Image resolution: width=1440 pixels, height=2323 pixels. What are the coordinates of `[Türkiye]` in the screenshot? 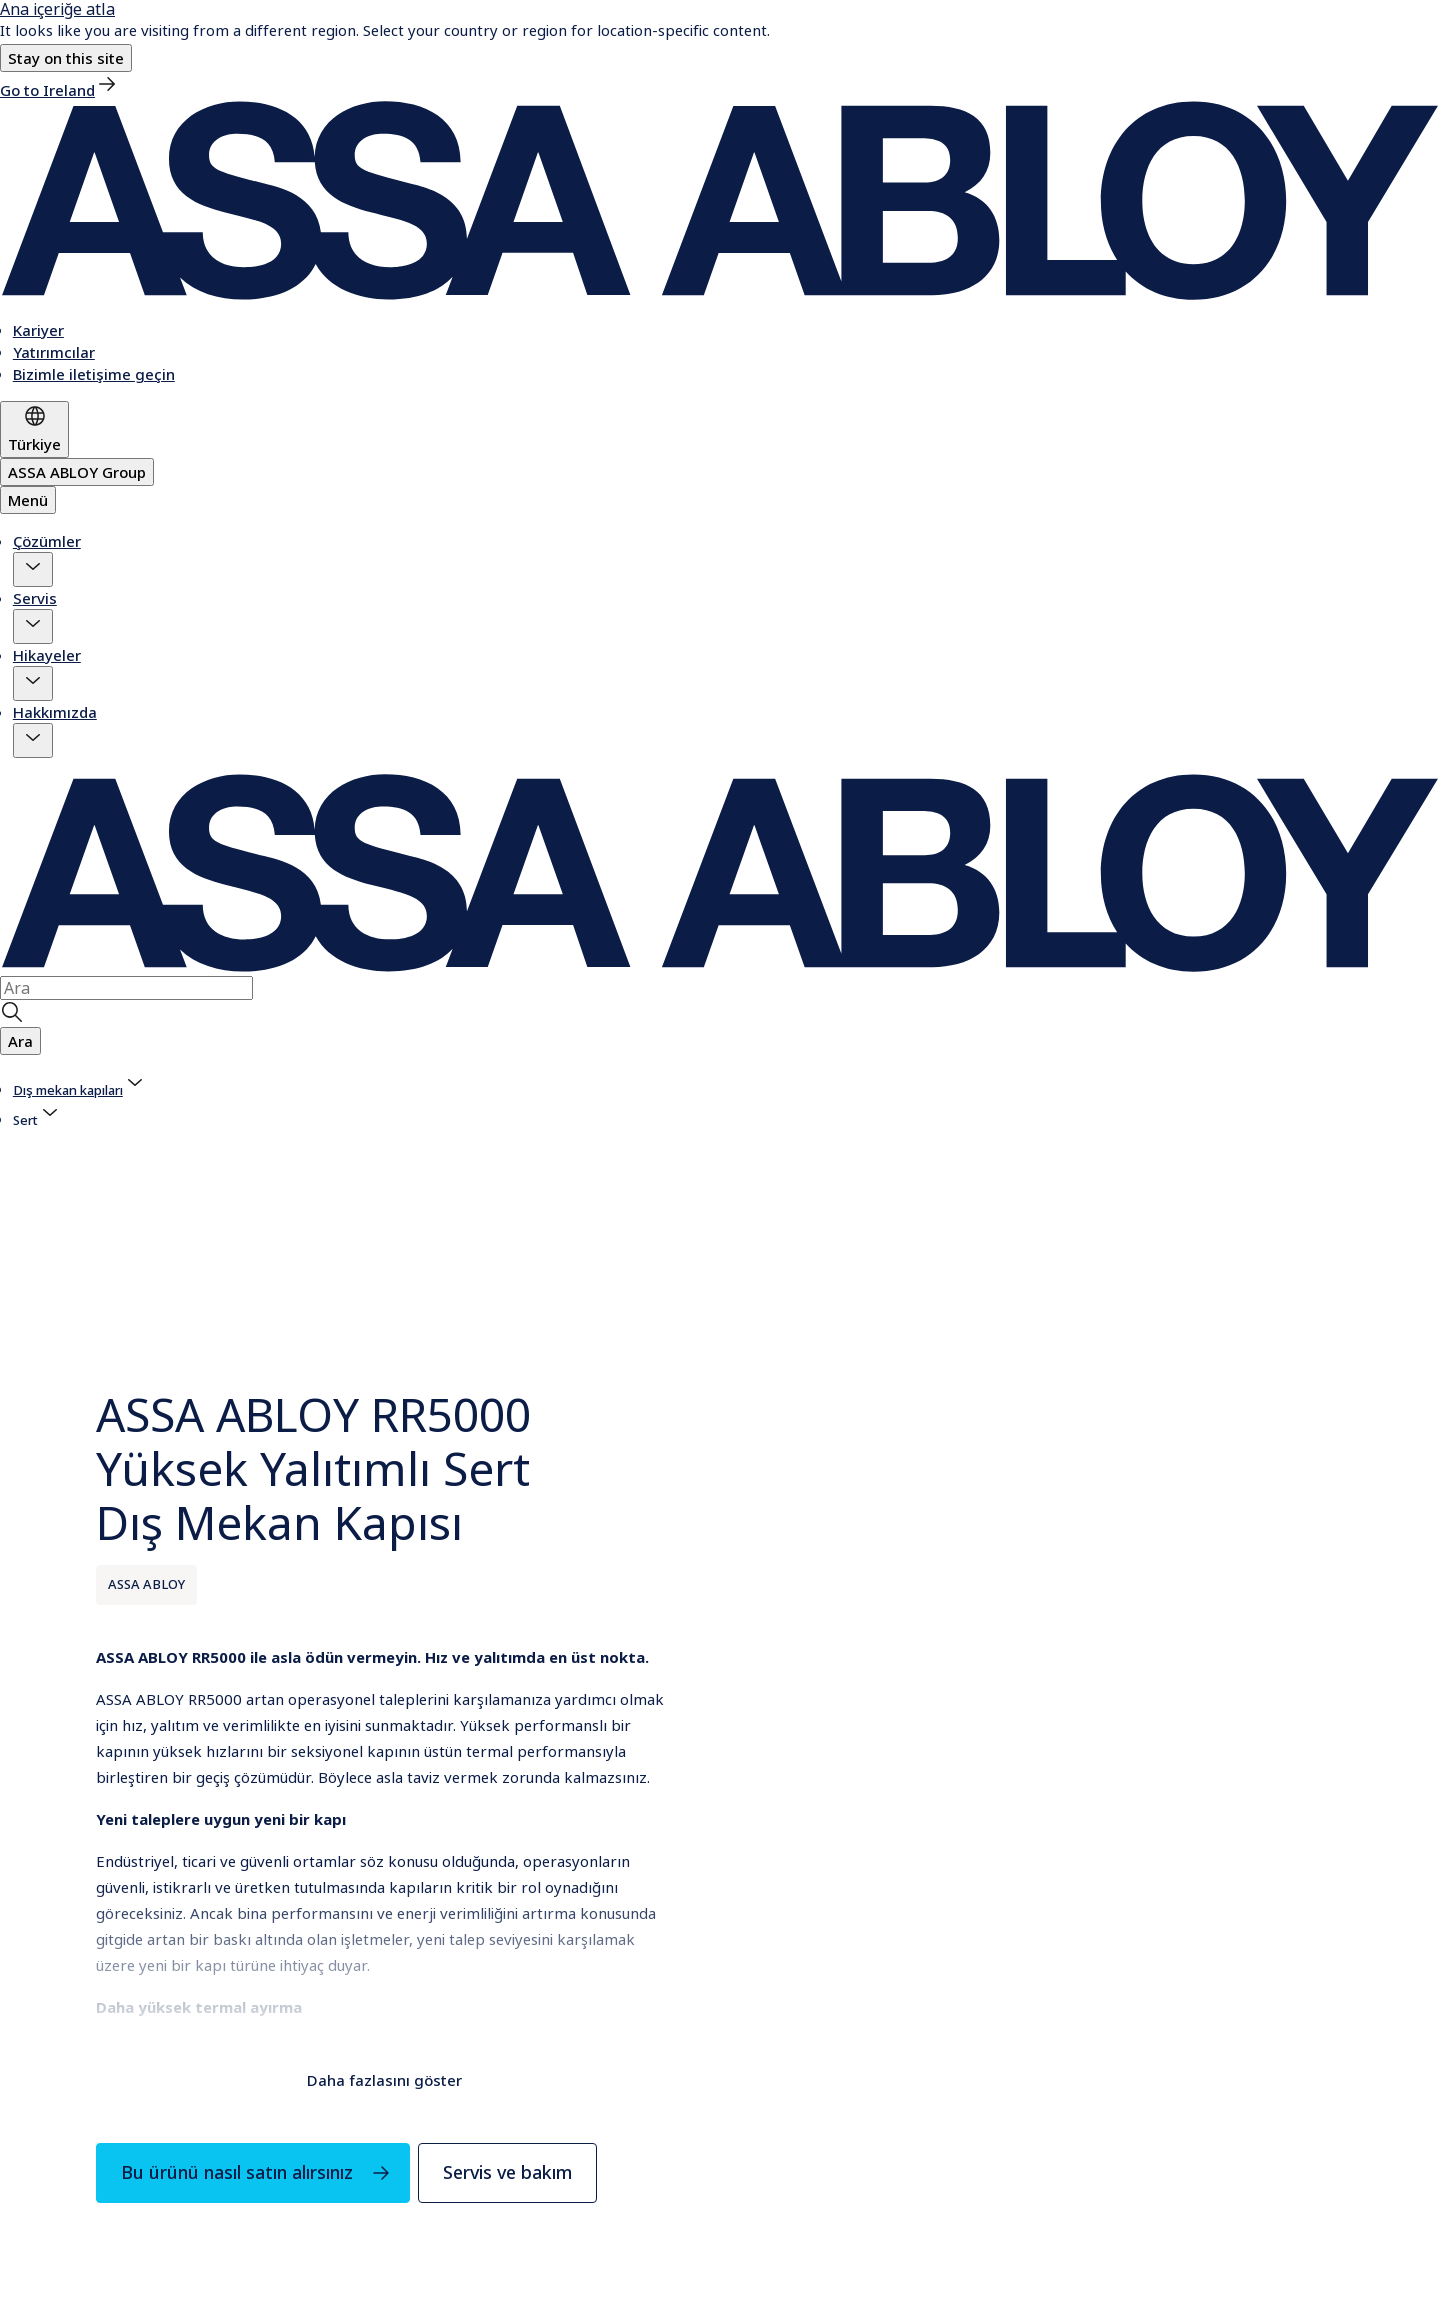 It's located at (34, 429).